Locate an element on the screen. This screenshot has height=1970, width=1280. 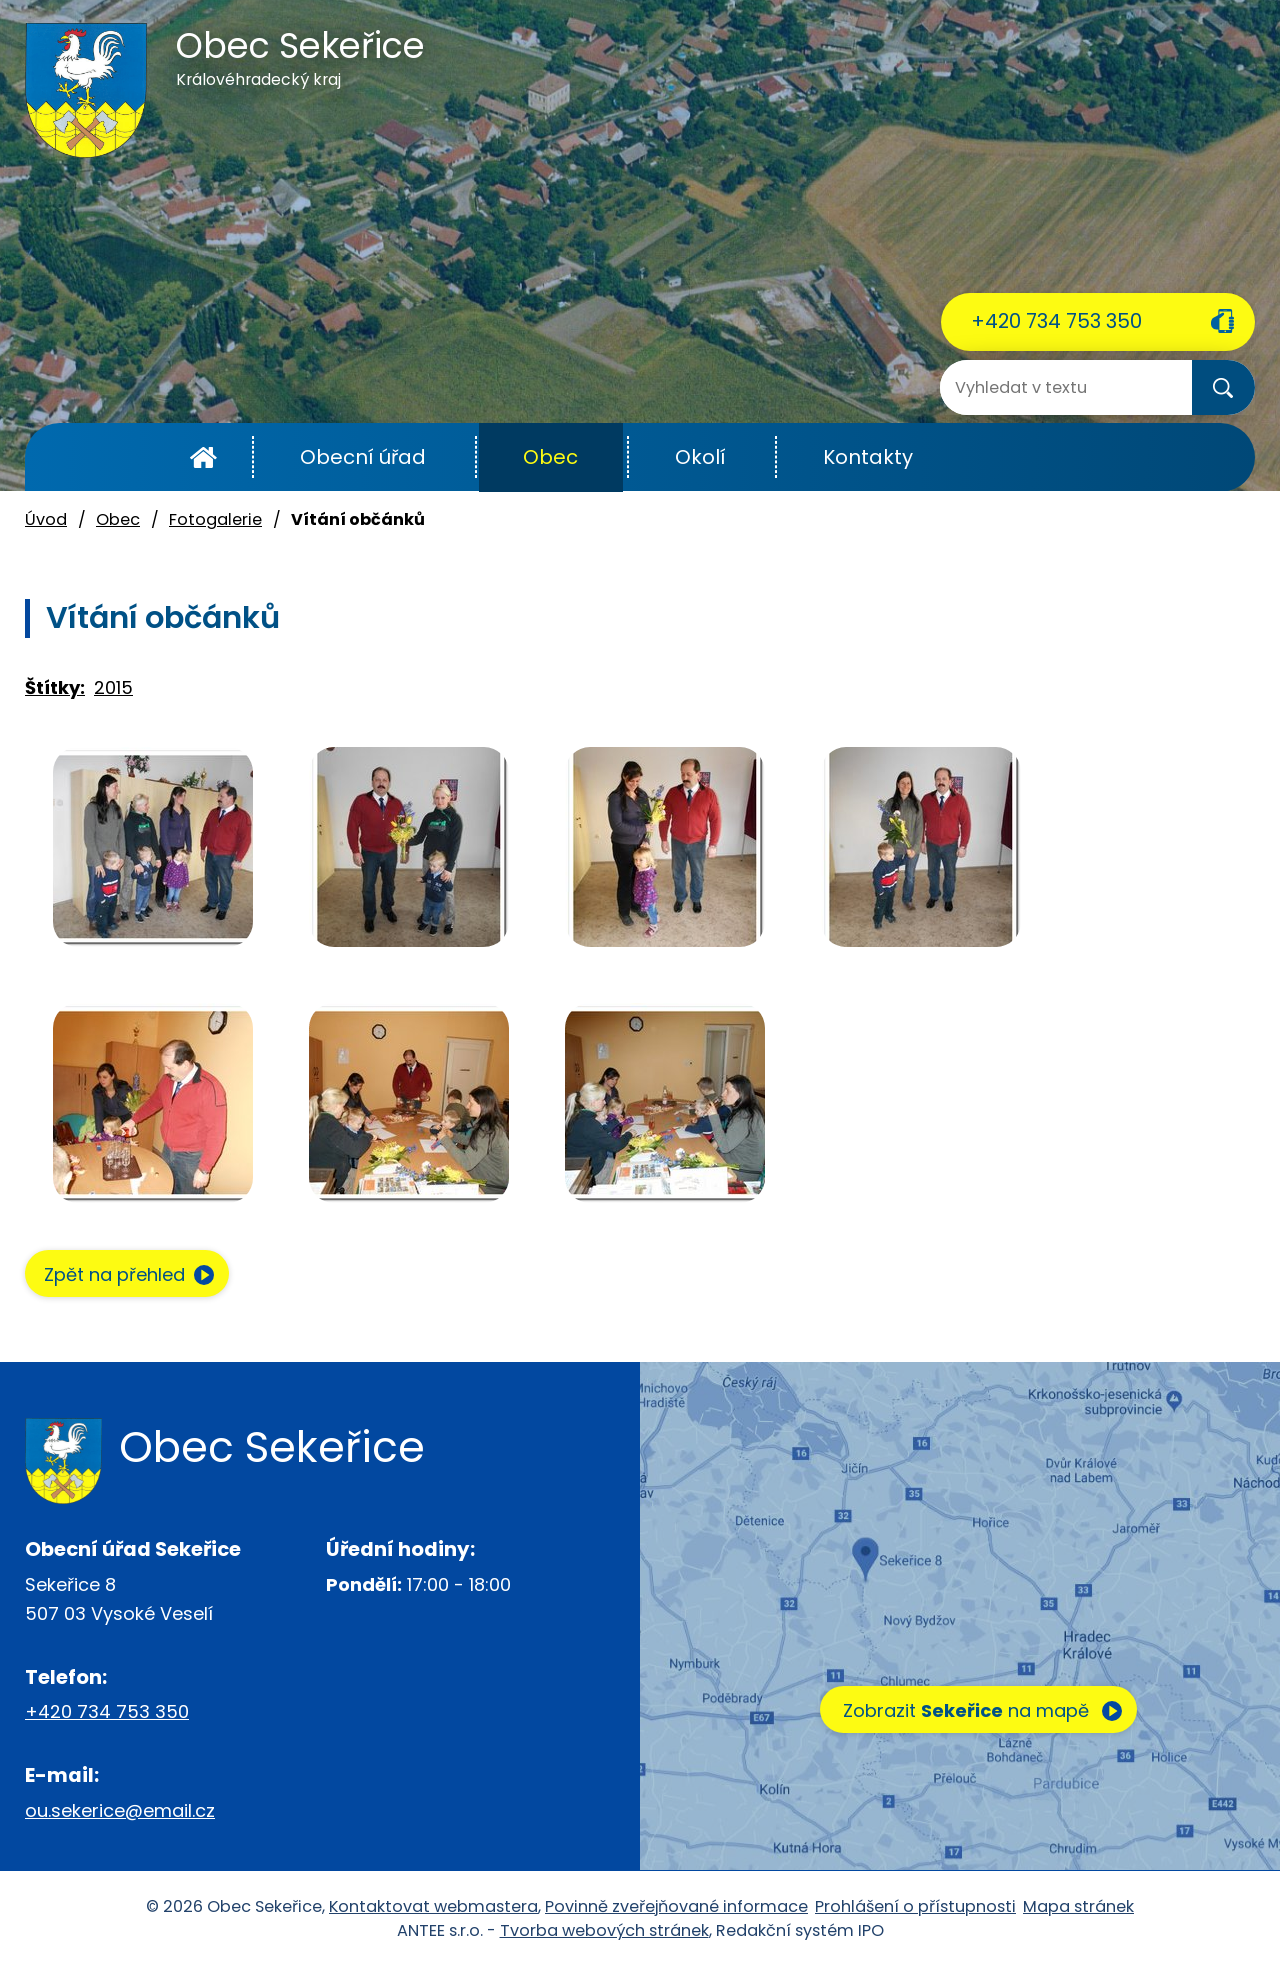
Kontakty is located at coordinates (868, 457).